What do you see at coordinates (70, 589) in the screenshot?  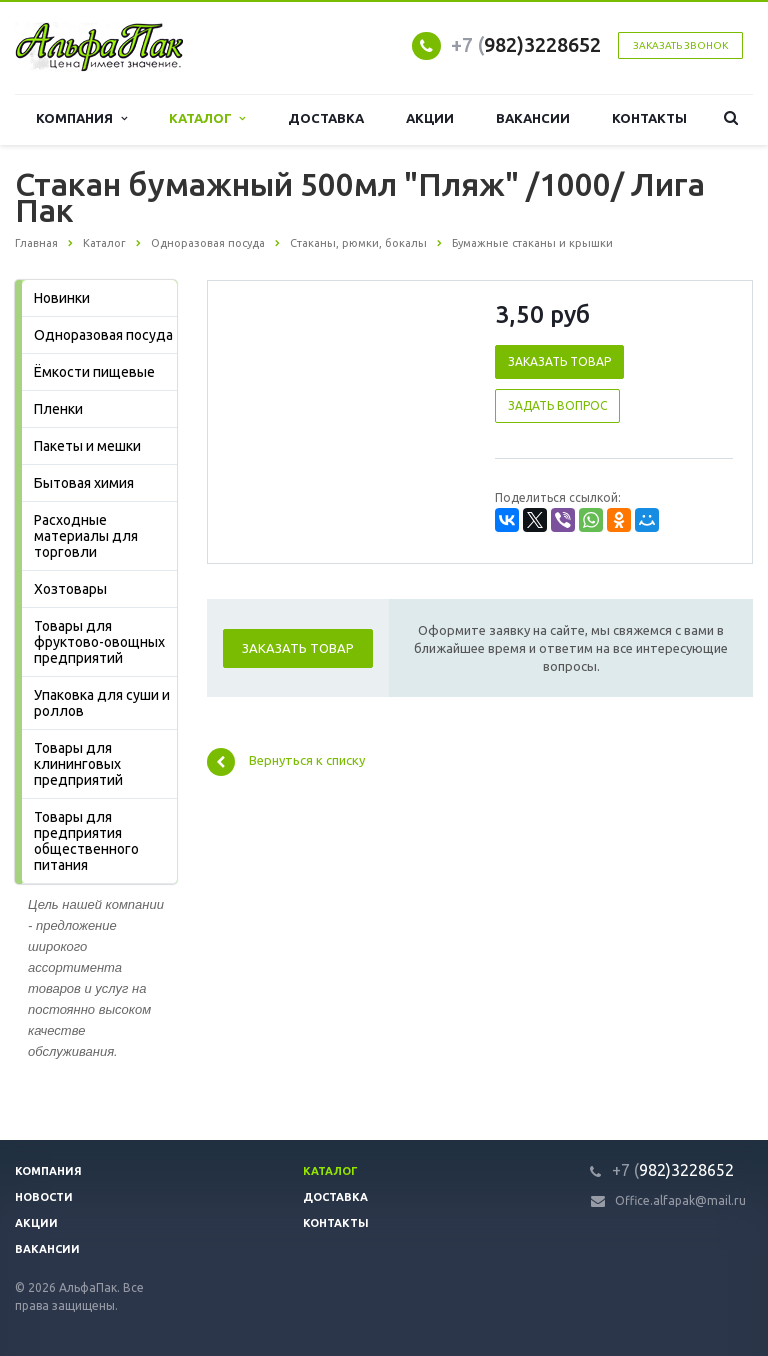 I see `Хозтовары` at bounding box center [70, 589].